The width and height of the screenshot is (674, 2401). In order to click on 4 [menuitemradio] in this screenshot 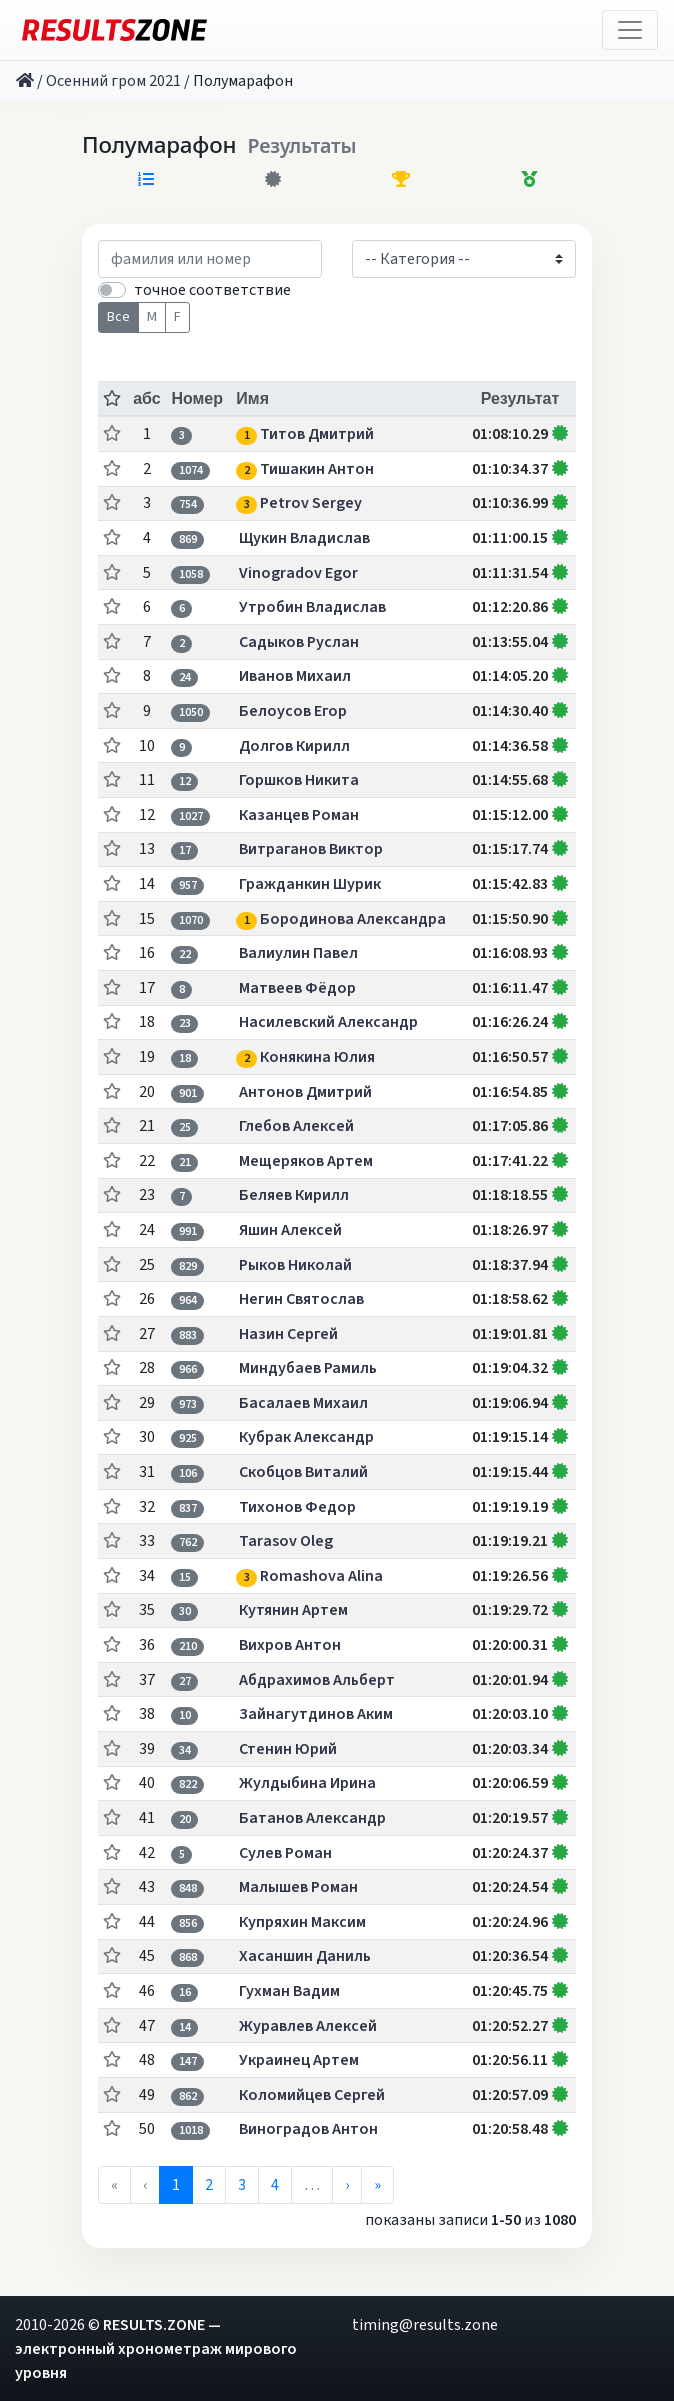, I will do `click(275, 2185)`.